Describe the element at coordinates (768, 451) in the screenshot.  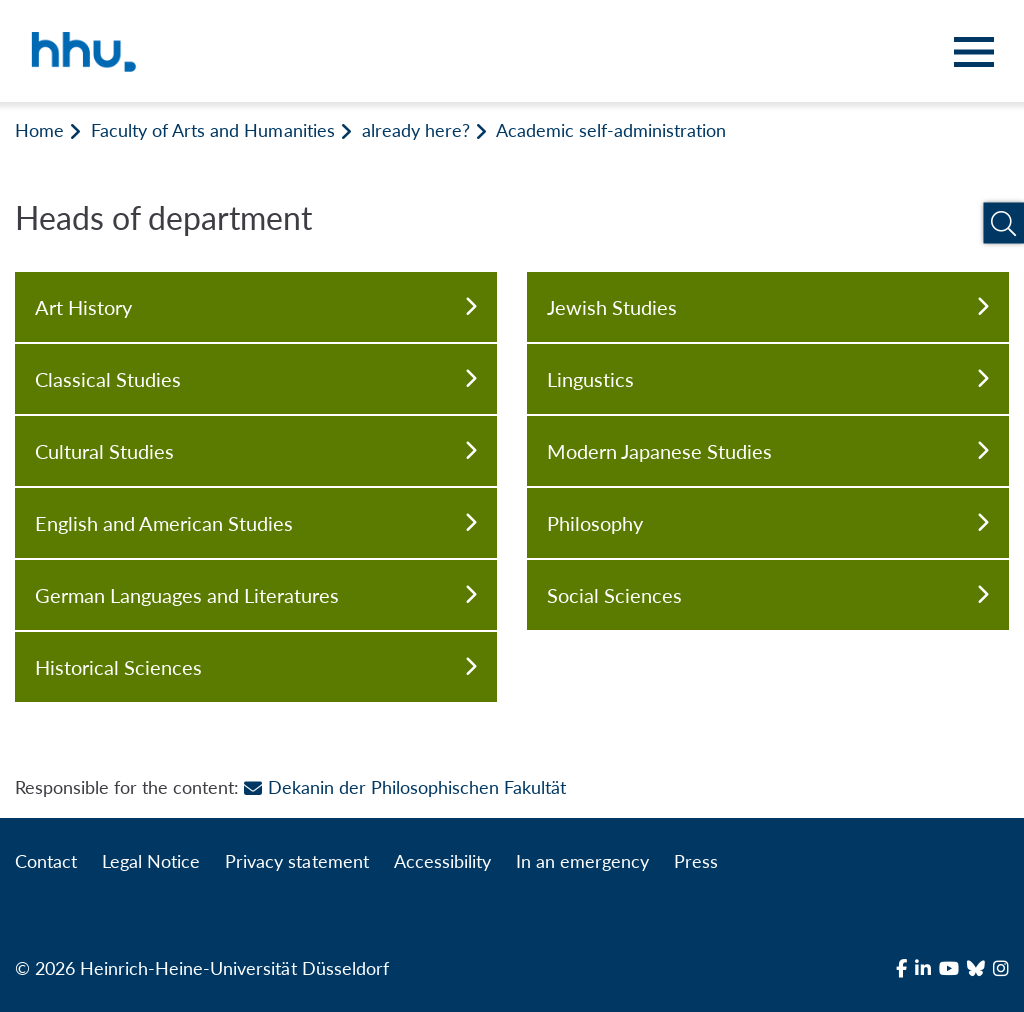
I see `Modern Japanese Studies` at that location.